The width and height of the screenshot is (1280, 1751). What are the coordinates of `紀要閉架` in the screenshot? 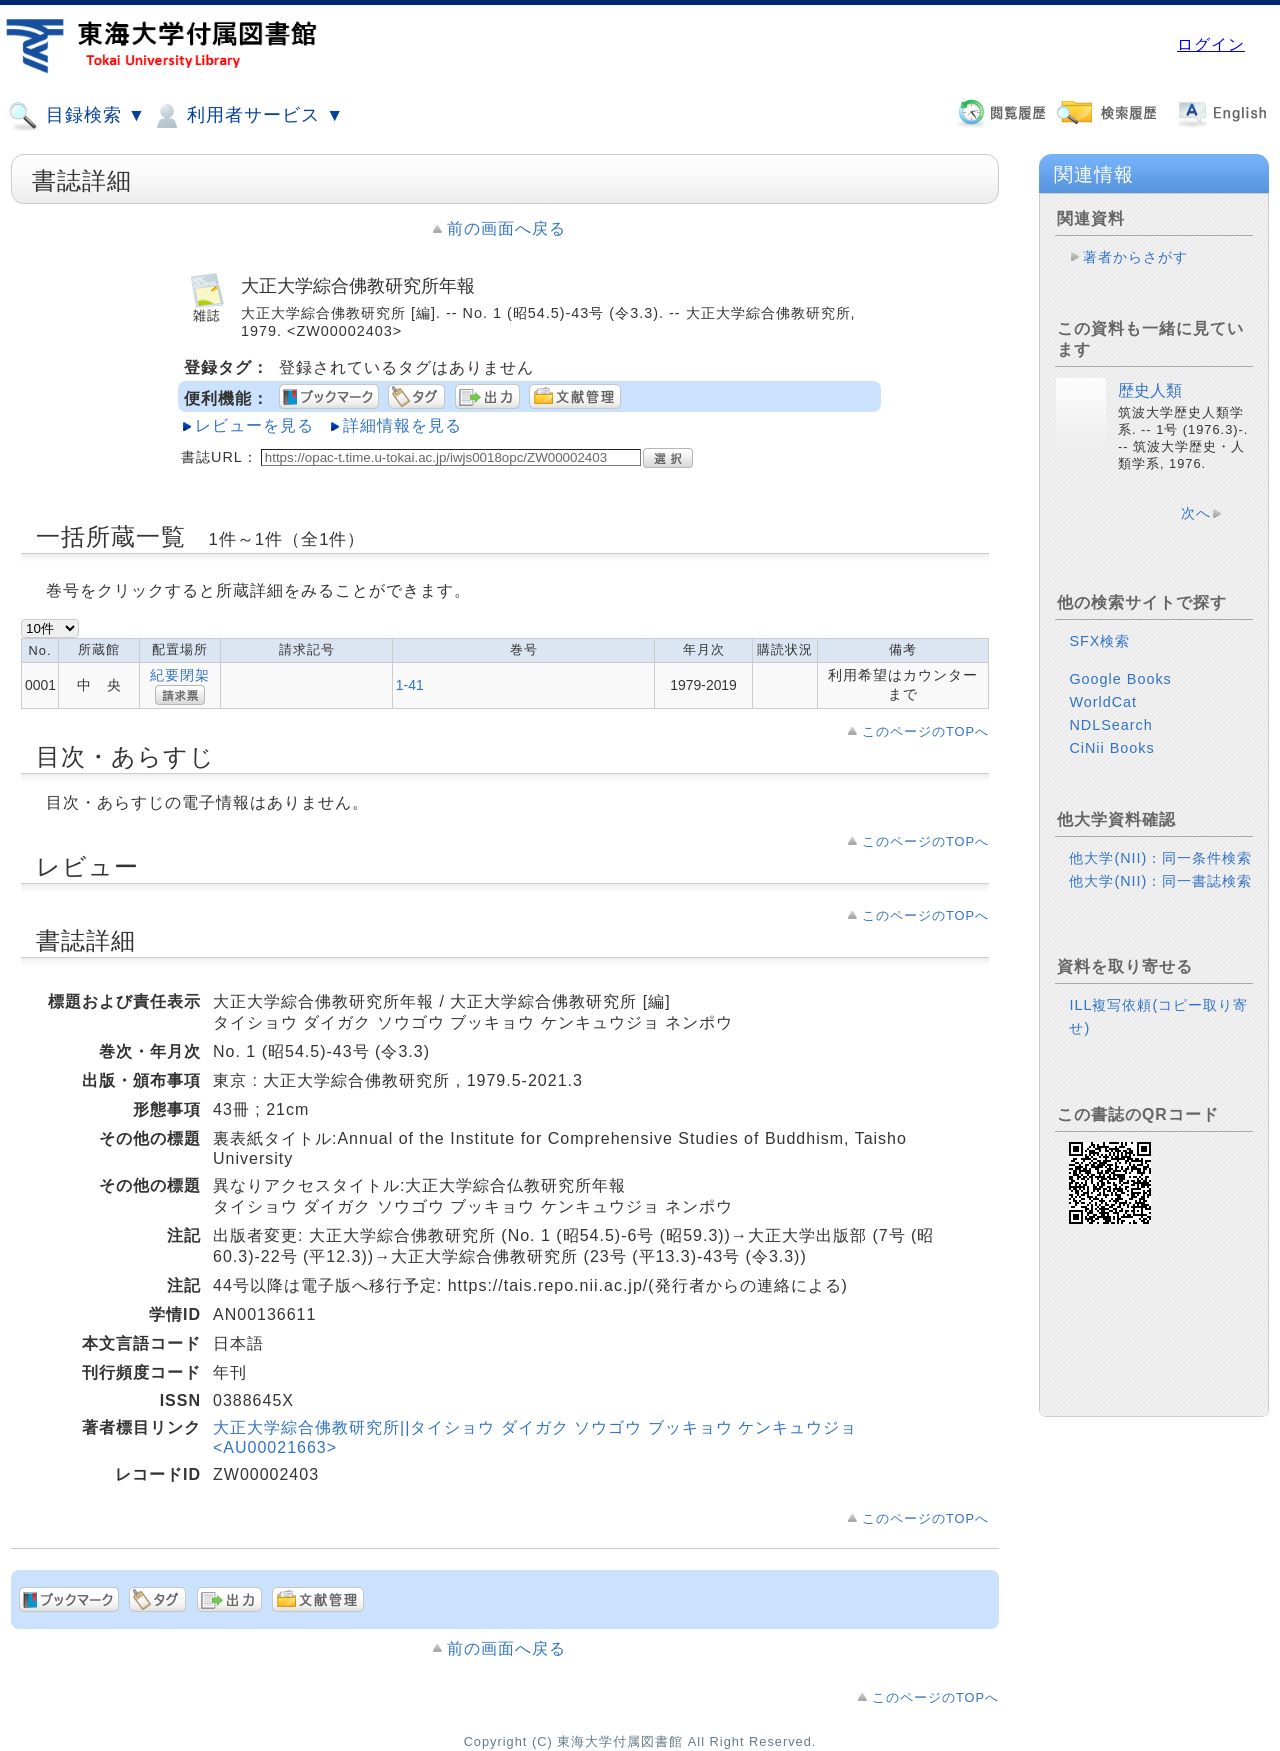 It's located at (180, 675).